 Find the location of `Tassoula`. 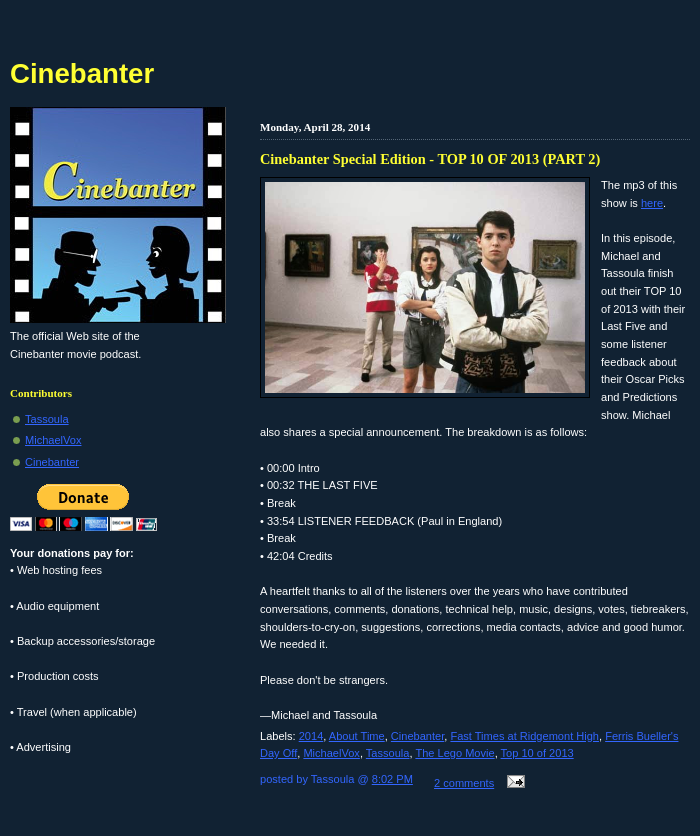

Tassoula is located at coordinates (388, 753).